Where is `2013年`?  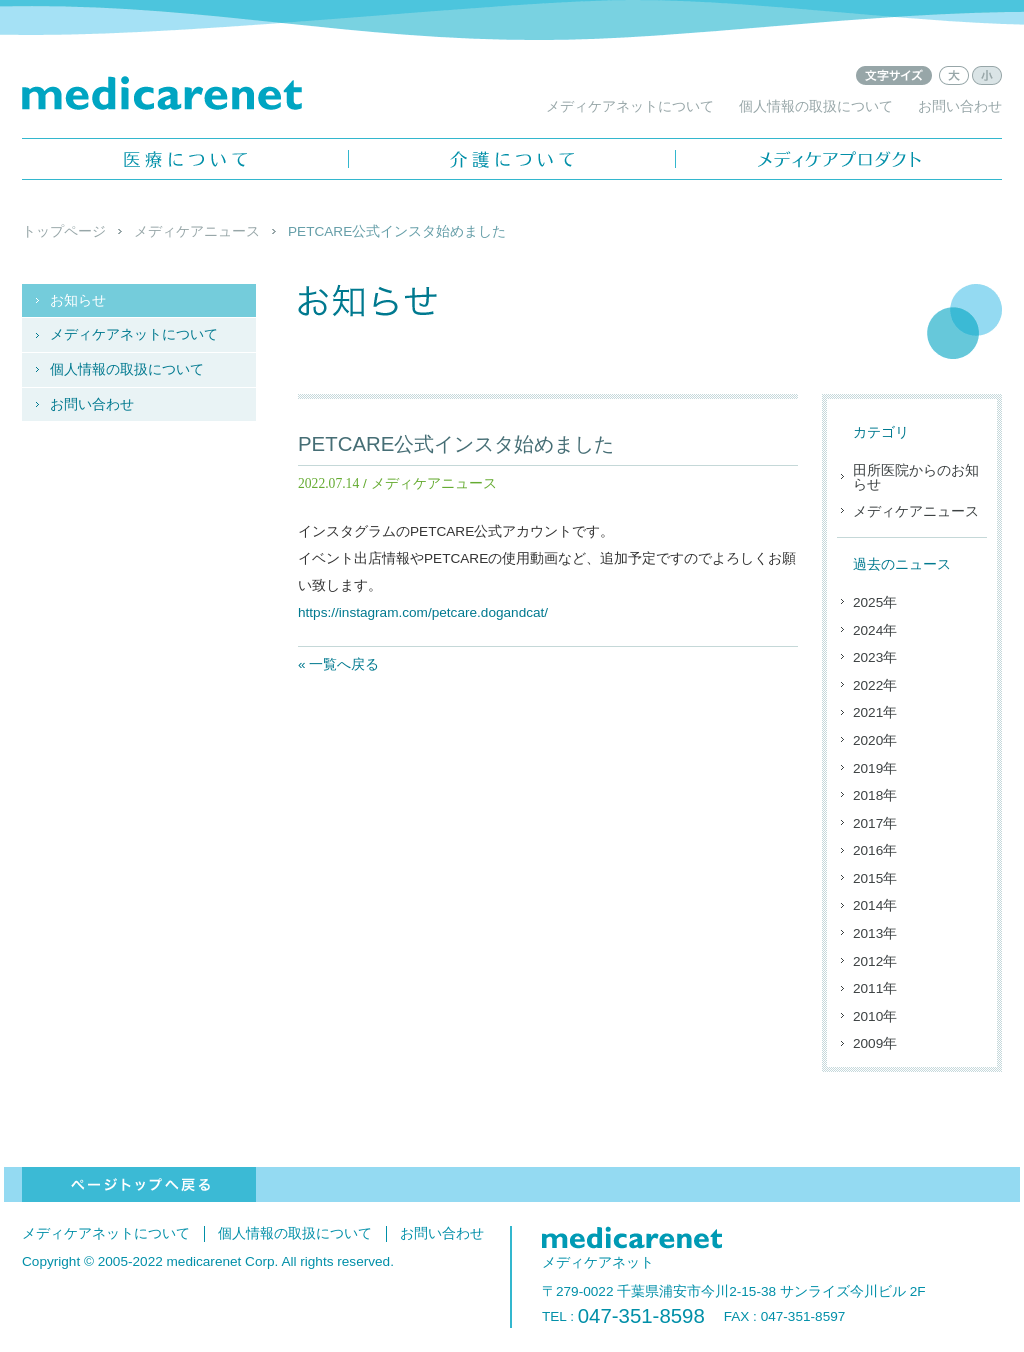
2013年 is located at coordinates (875, 933).